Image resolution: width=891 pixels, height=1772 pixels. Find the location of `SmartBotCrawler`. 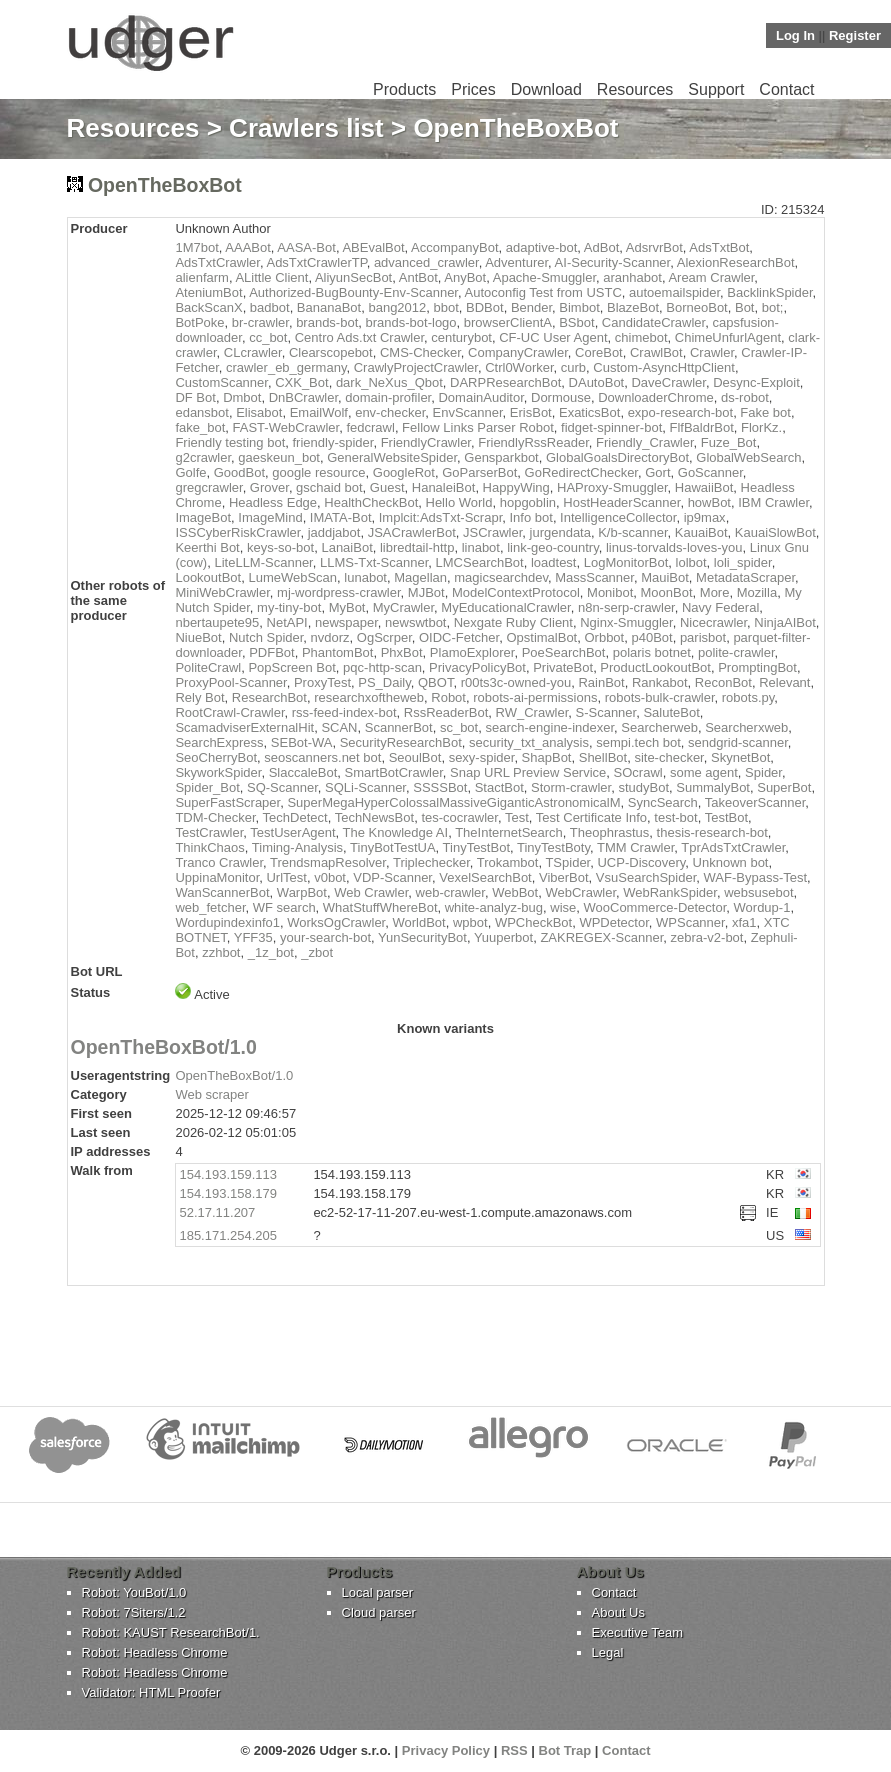

SmartBotCrawler is located at coordinates (394, 772).